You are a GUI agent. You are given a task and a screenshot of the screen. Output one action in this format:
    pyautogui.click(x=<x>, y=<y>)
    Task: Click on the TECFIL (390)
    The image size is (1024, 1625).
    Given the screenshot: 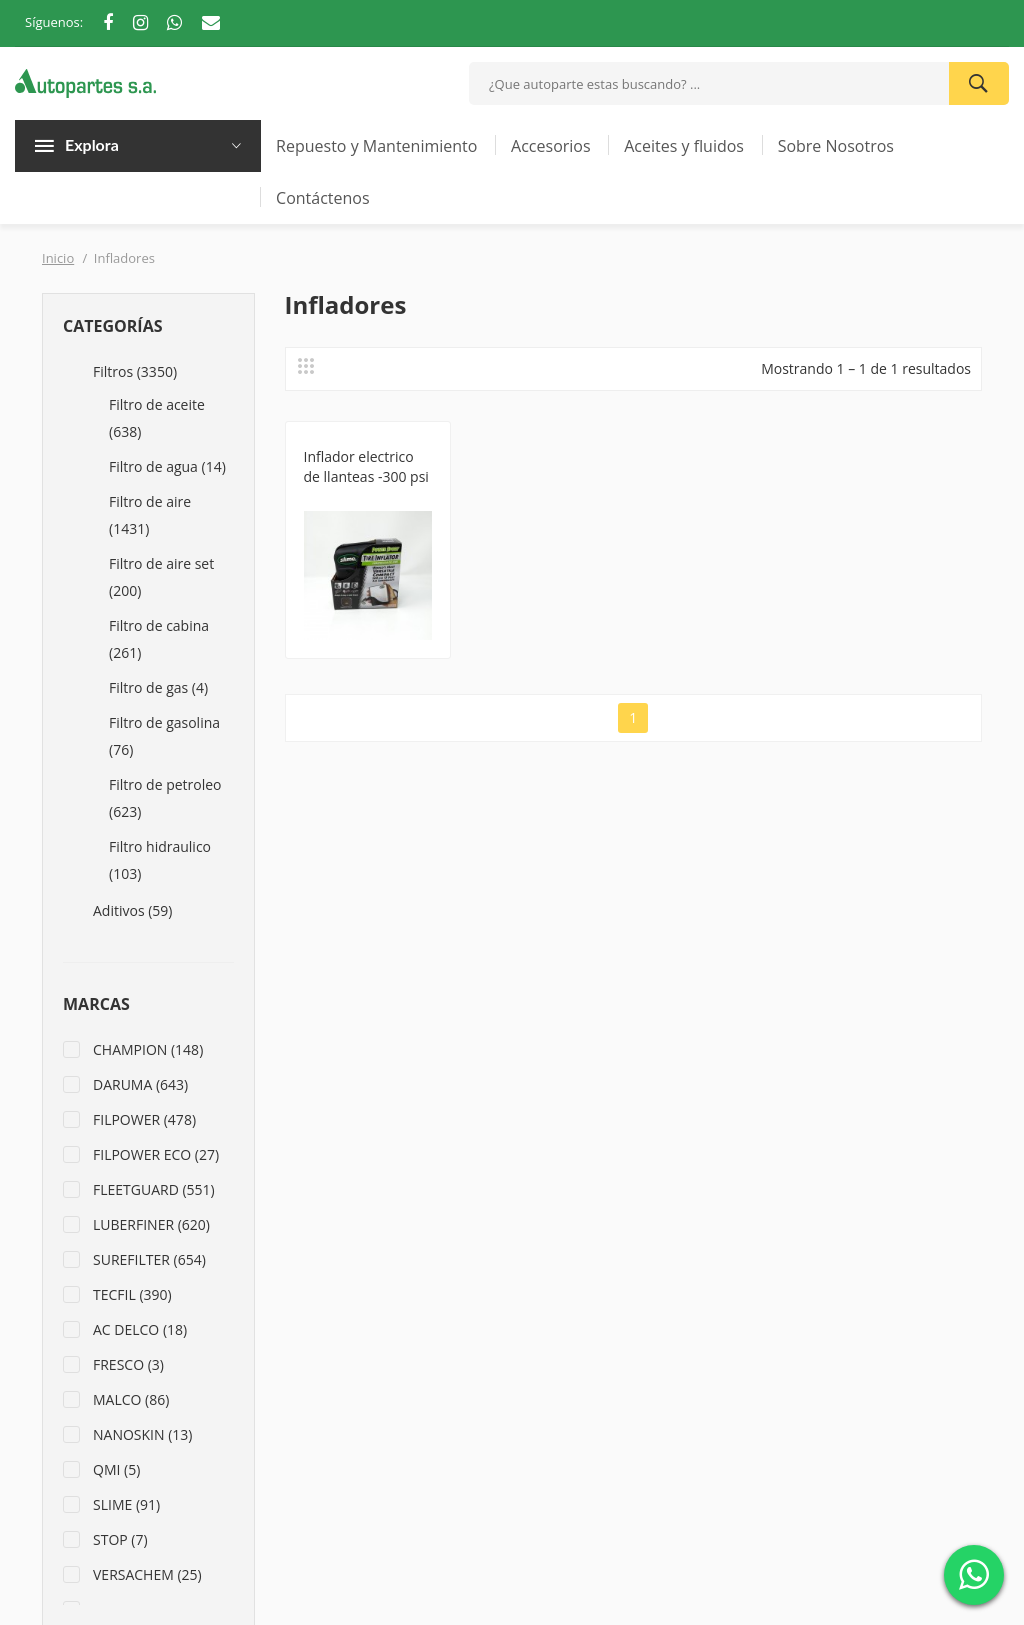 What is the action you would take?
    pyautogui.click(x=132, y=1294)
    